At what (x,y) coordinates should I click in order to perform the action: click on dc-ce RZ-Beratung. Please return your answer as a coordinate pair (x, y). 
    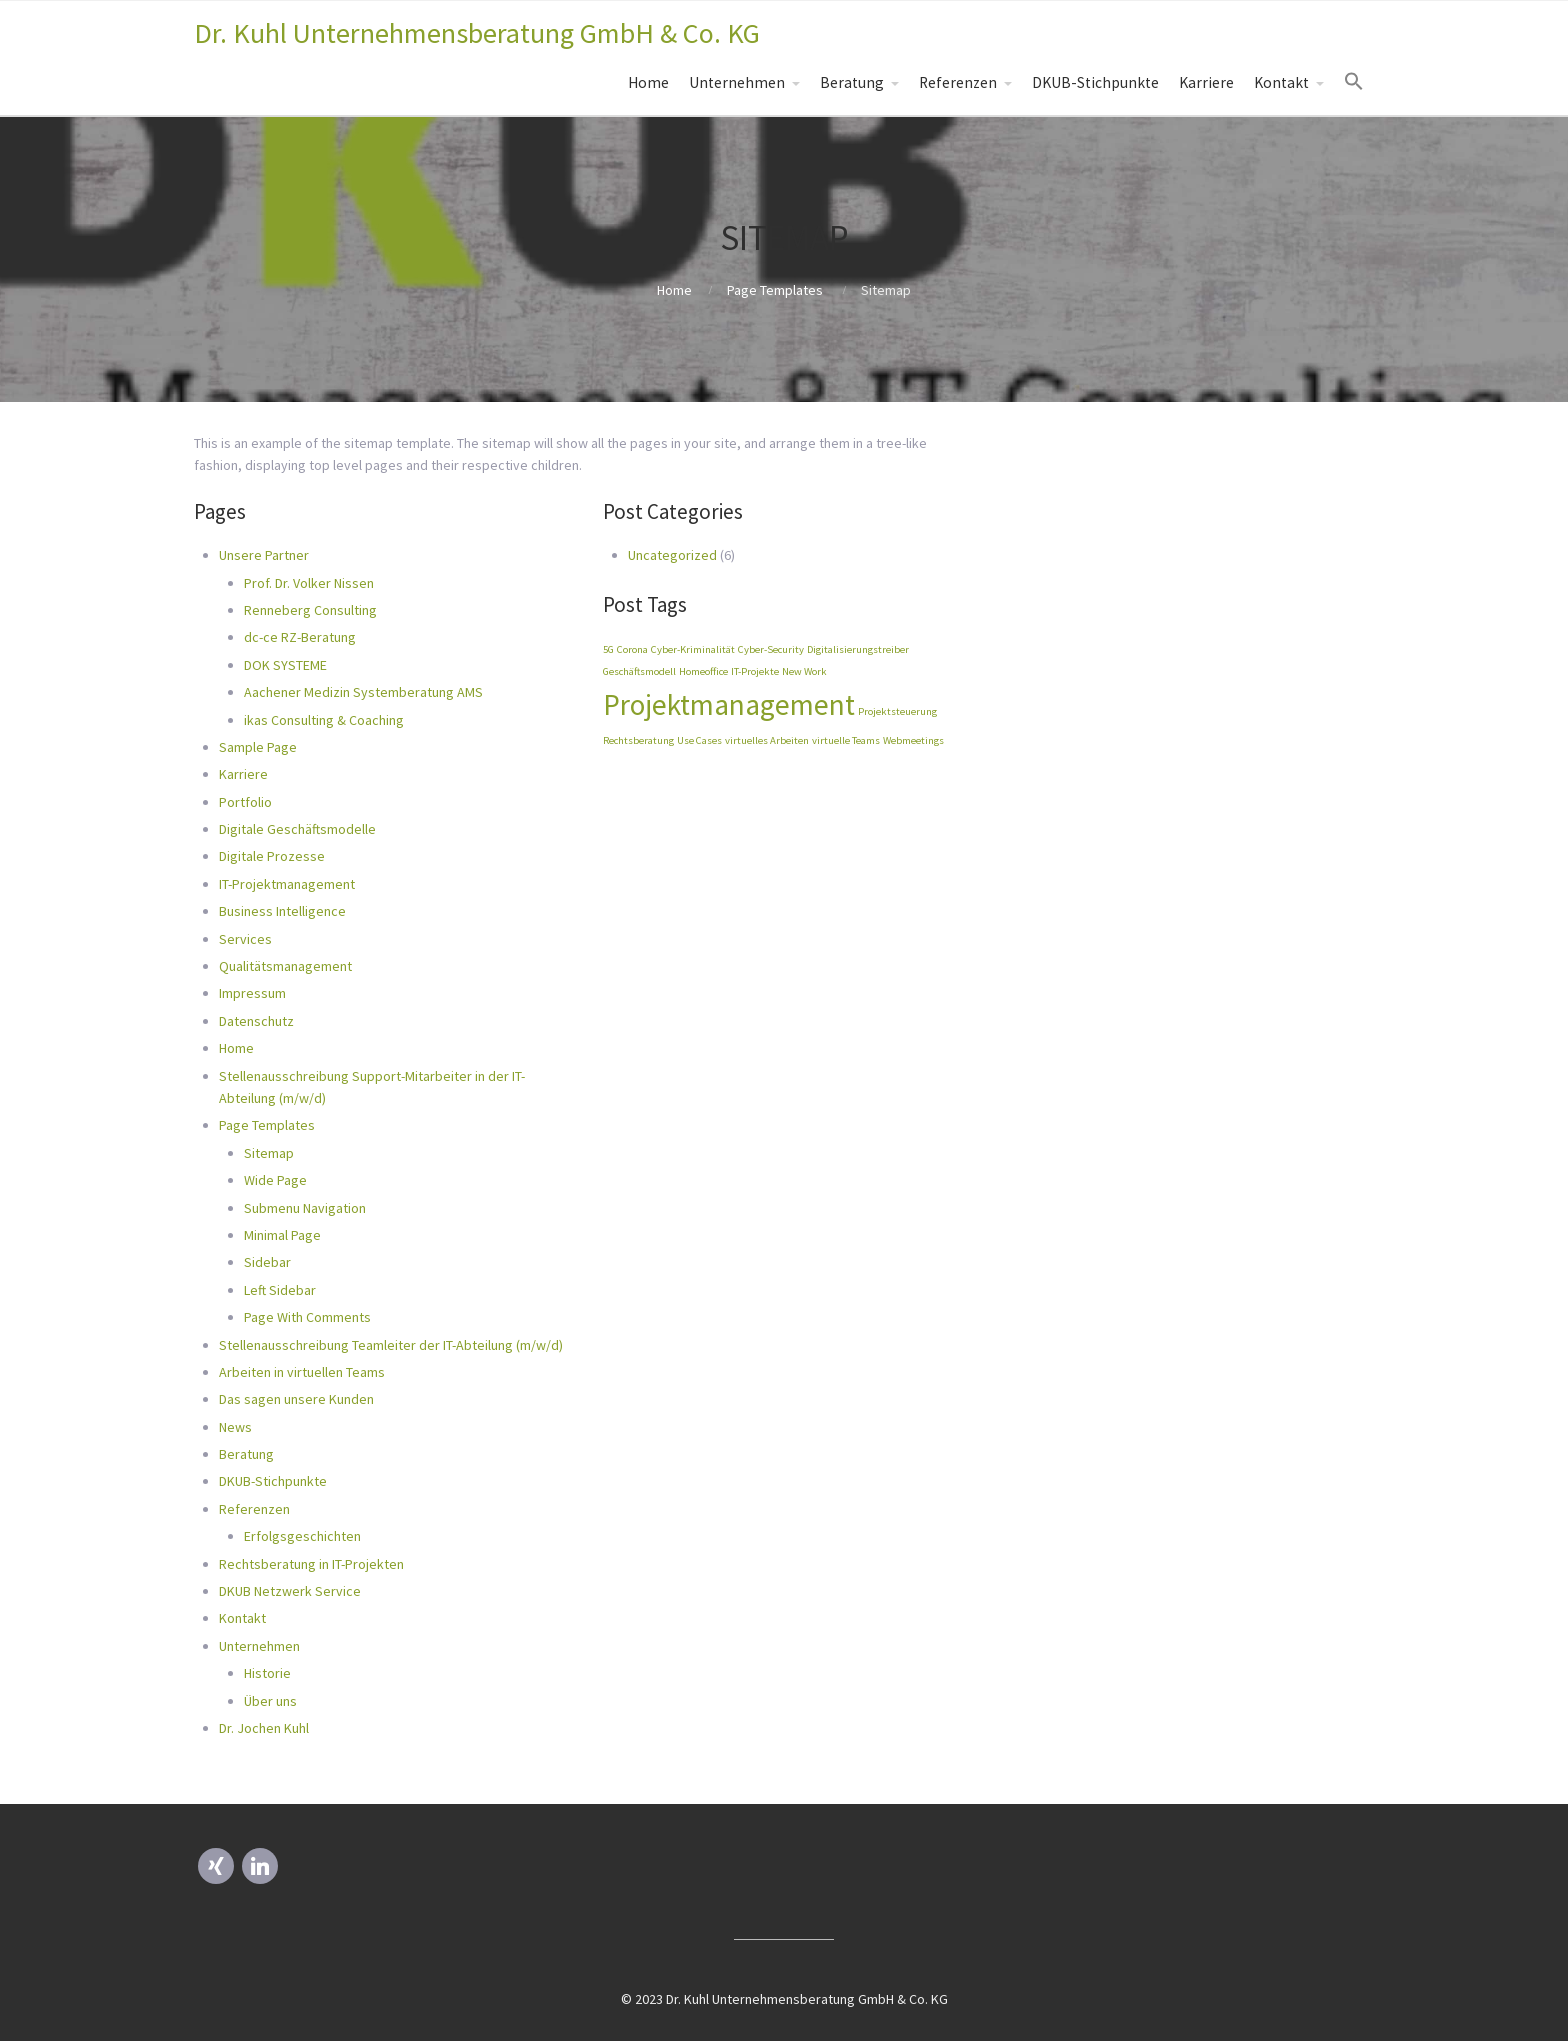
    Looking at the image, I should click on (300, 637).